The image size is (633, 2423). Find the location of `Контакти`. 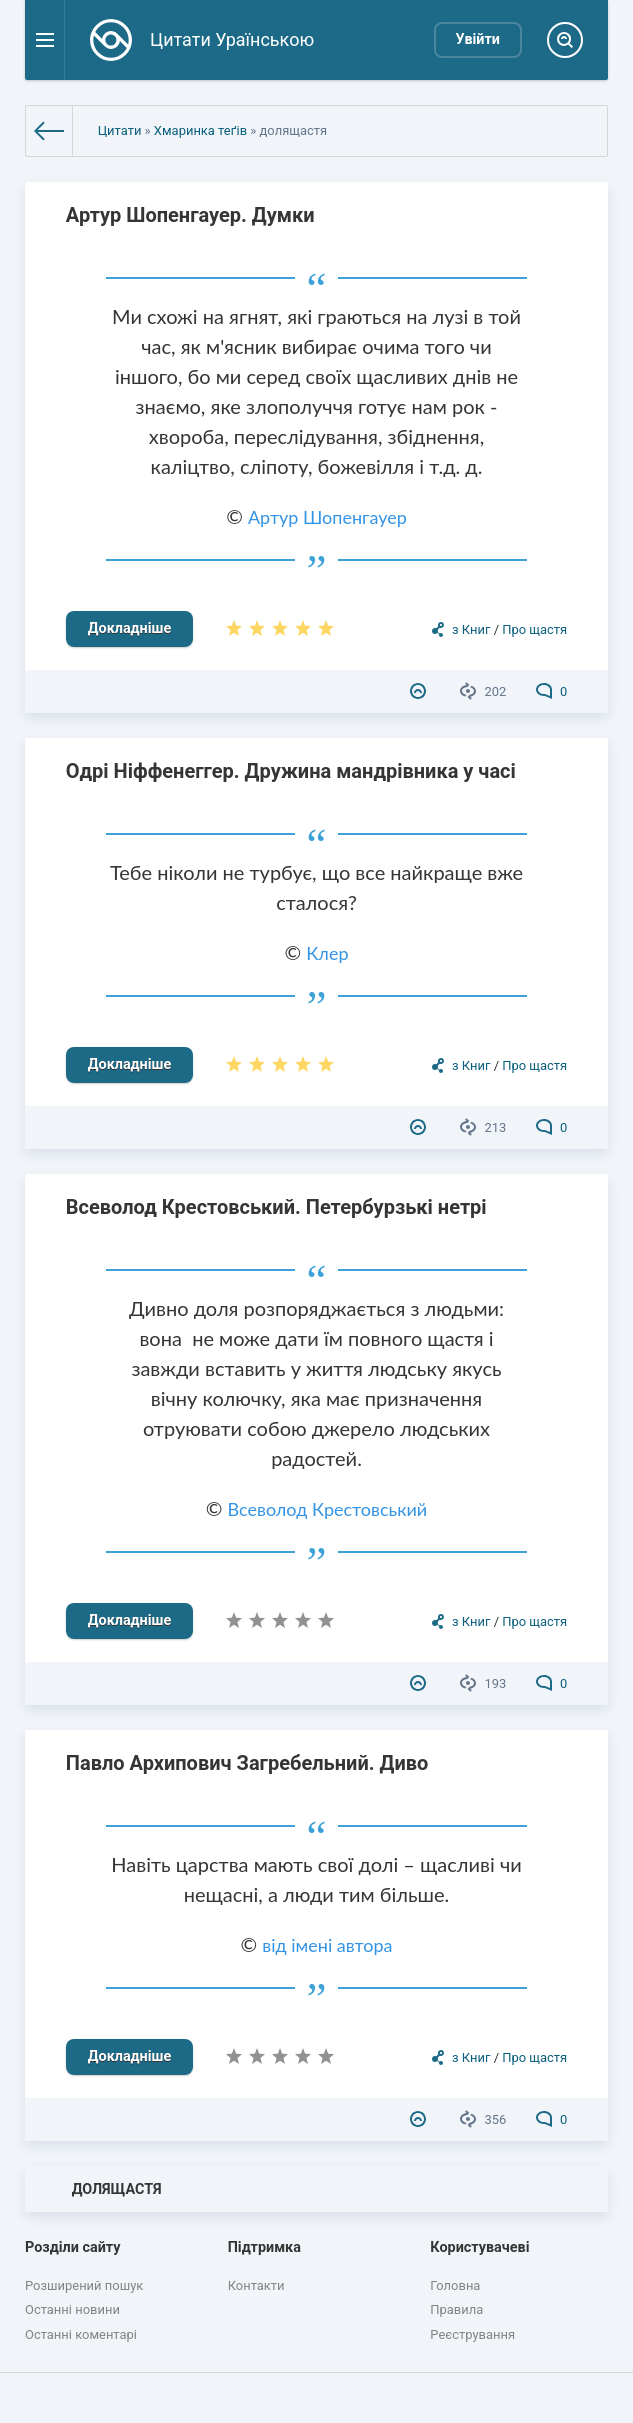

Контакти is located at coordinates (256, 2285).